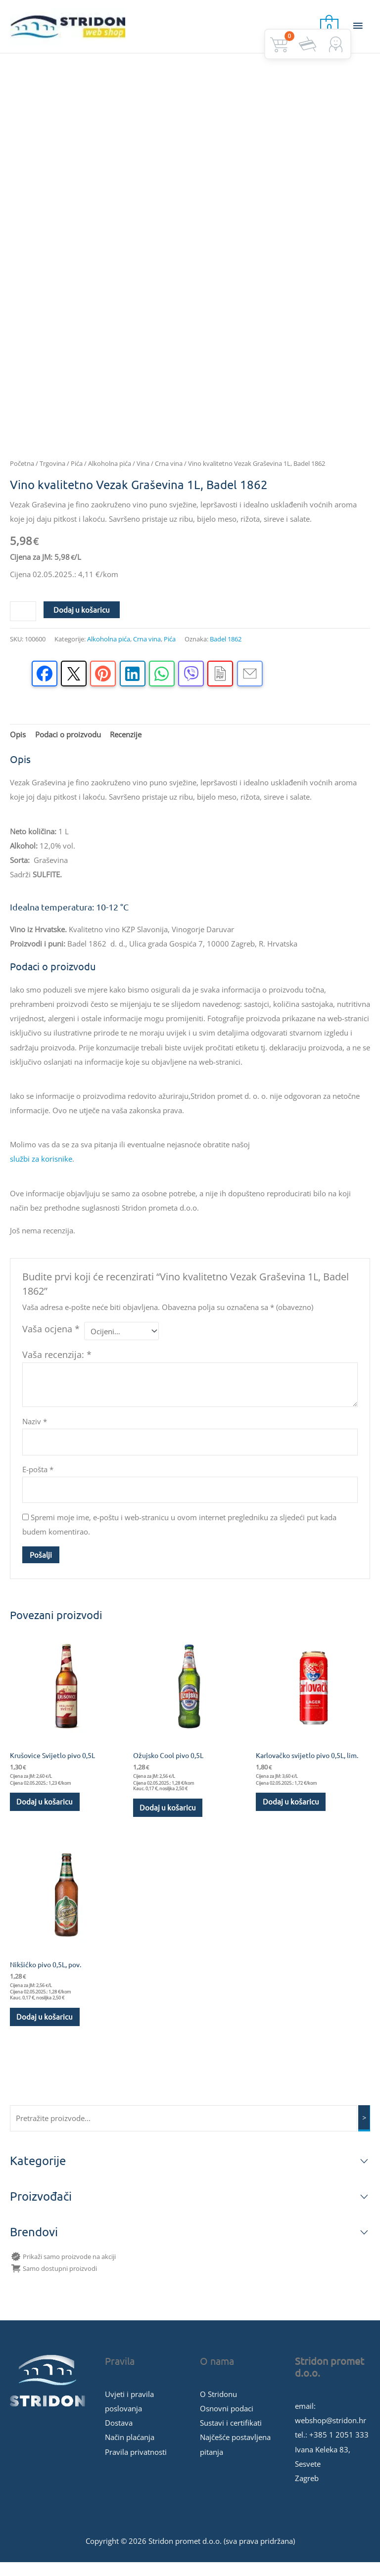 The height and width of the screenshot is (2576, 380). What do you see at coordinates (169, 474) in the screenshot?
I see `Crna vina` at bounding box center [169, 474].